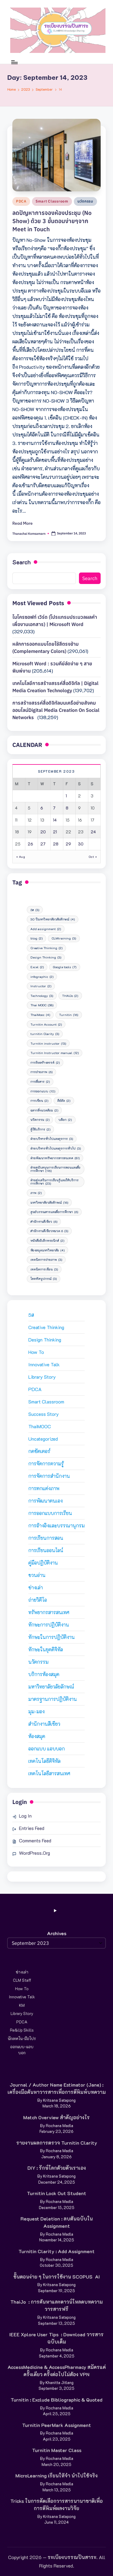  I want to click on Instructor [Instructor (2 items)], so click(40, 986).